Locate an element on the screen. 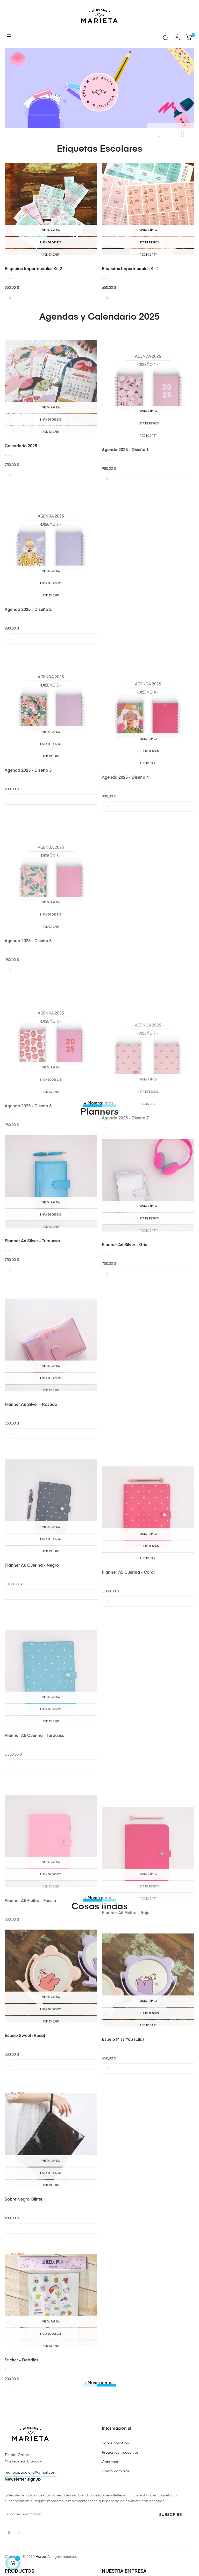 This screenshot has height=2576, width=199. Sobre nosotros is located at coordinates (115, 2443).